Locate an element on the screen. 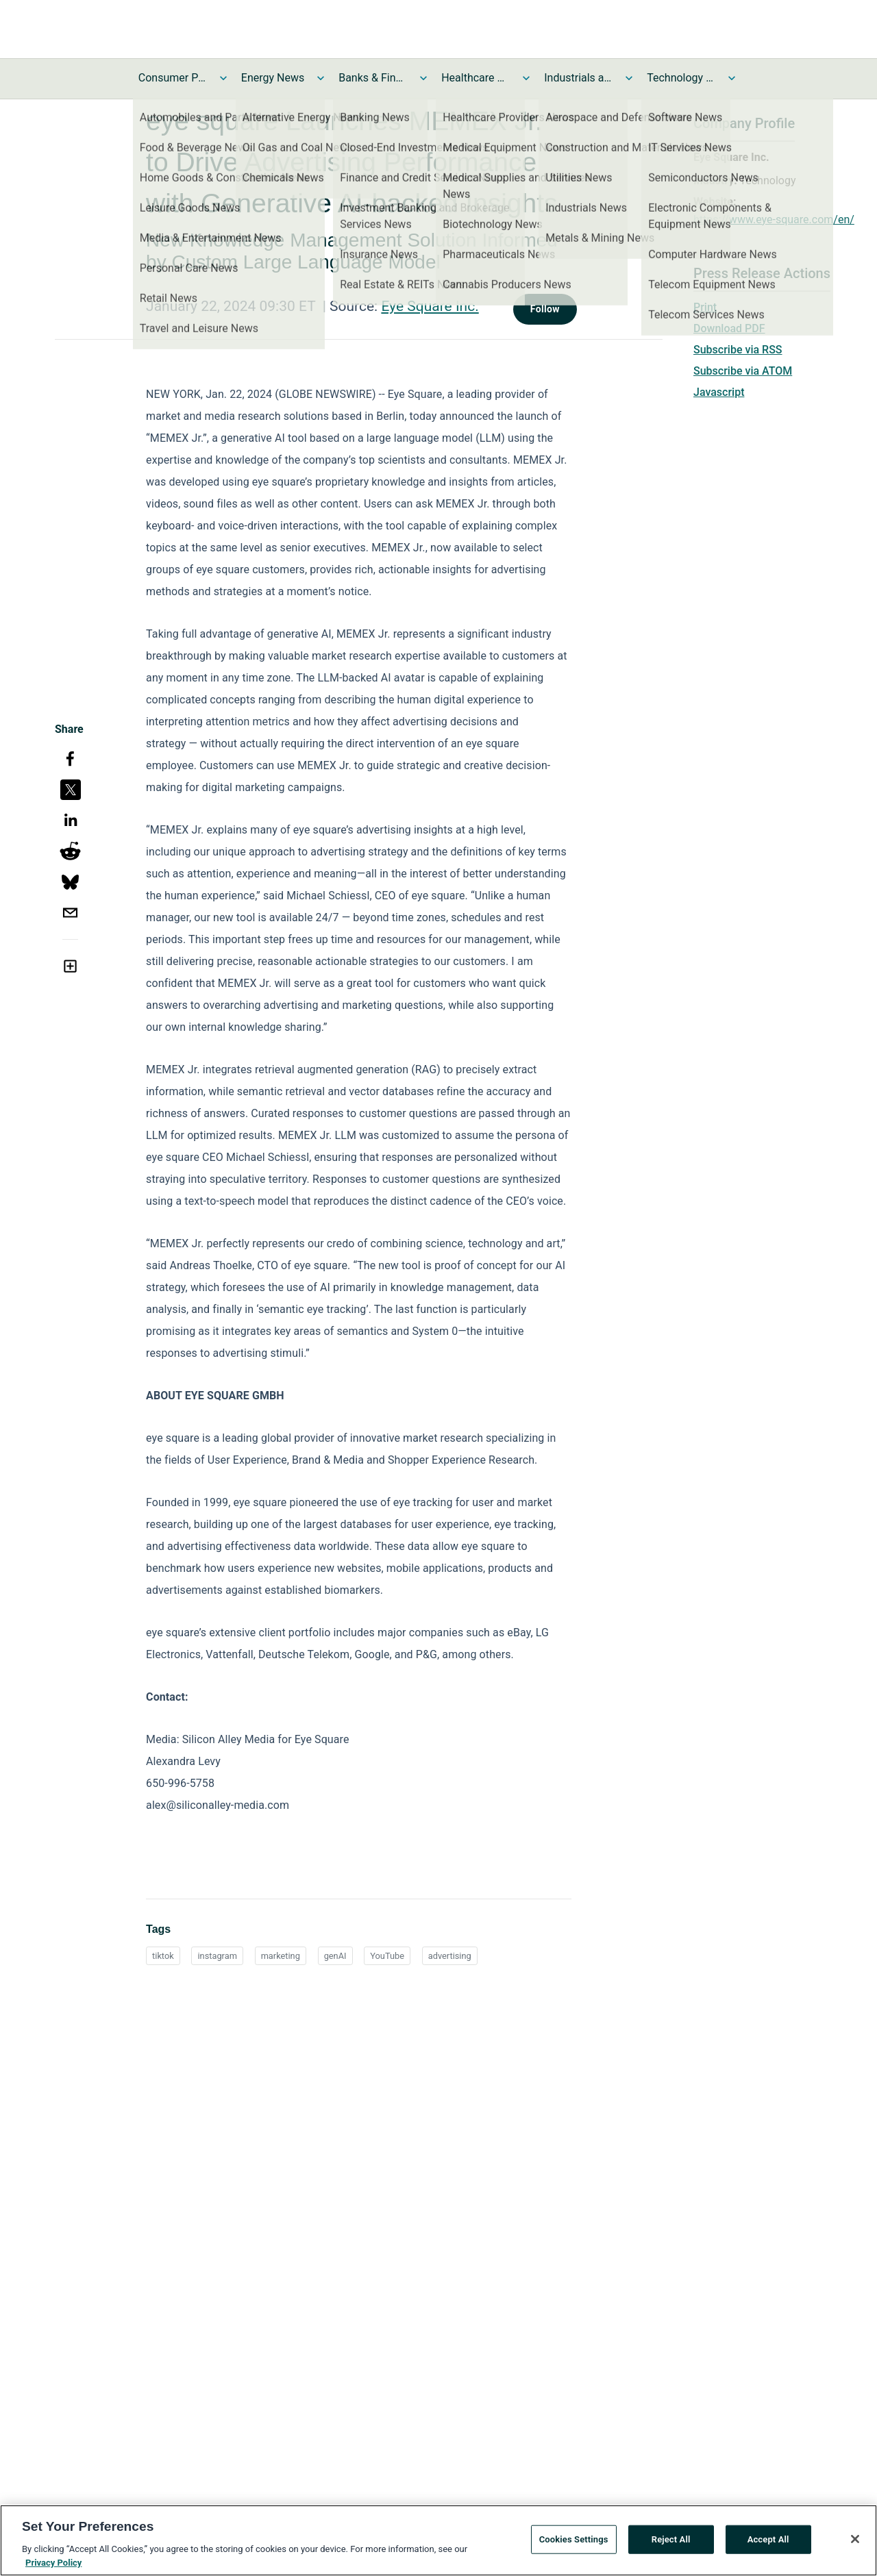  genAI is located at coordinates (335, 1956).